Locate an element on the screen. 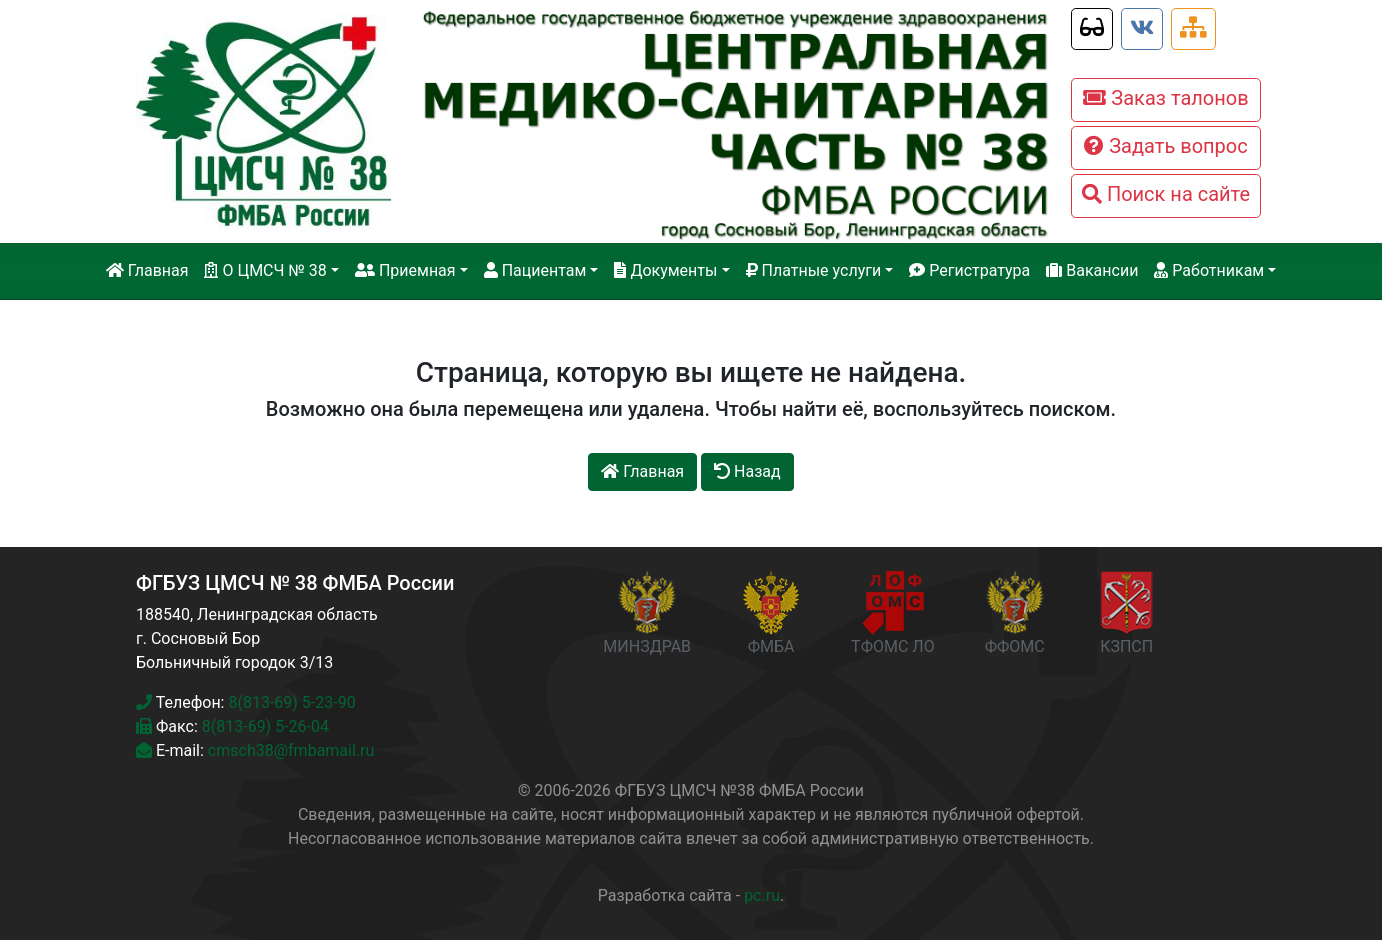 This screenshot has height=940, width=1382. Работникам is located at coordinates (1209, 270).